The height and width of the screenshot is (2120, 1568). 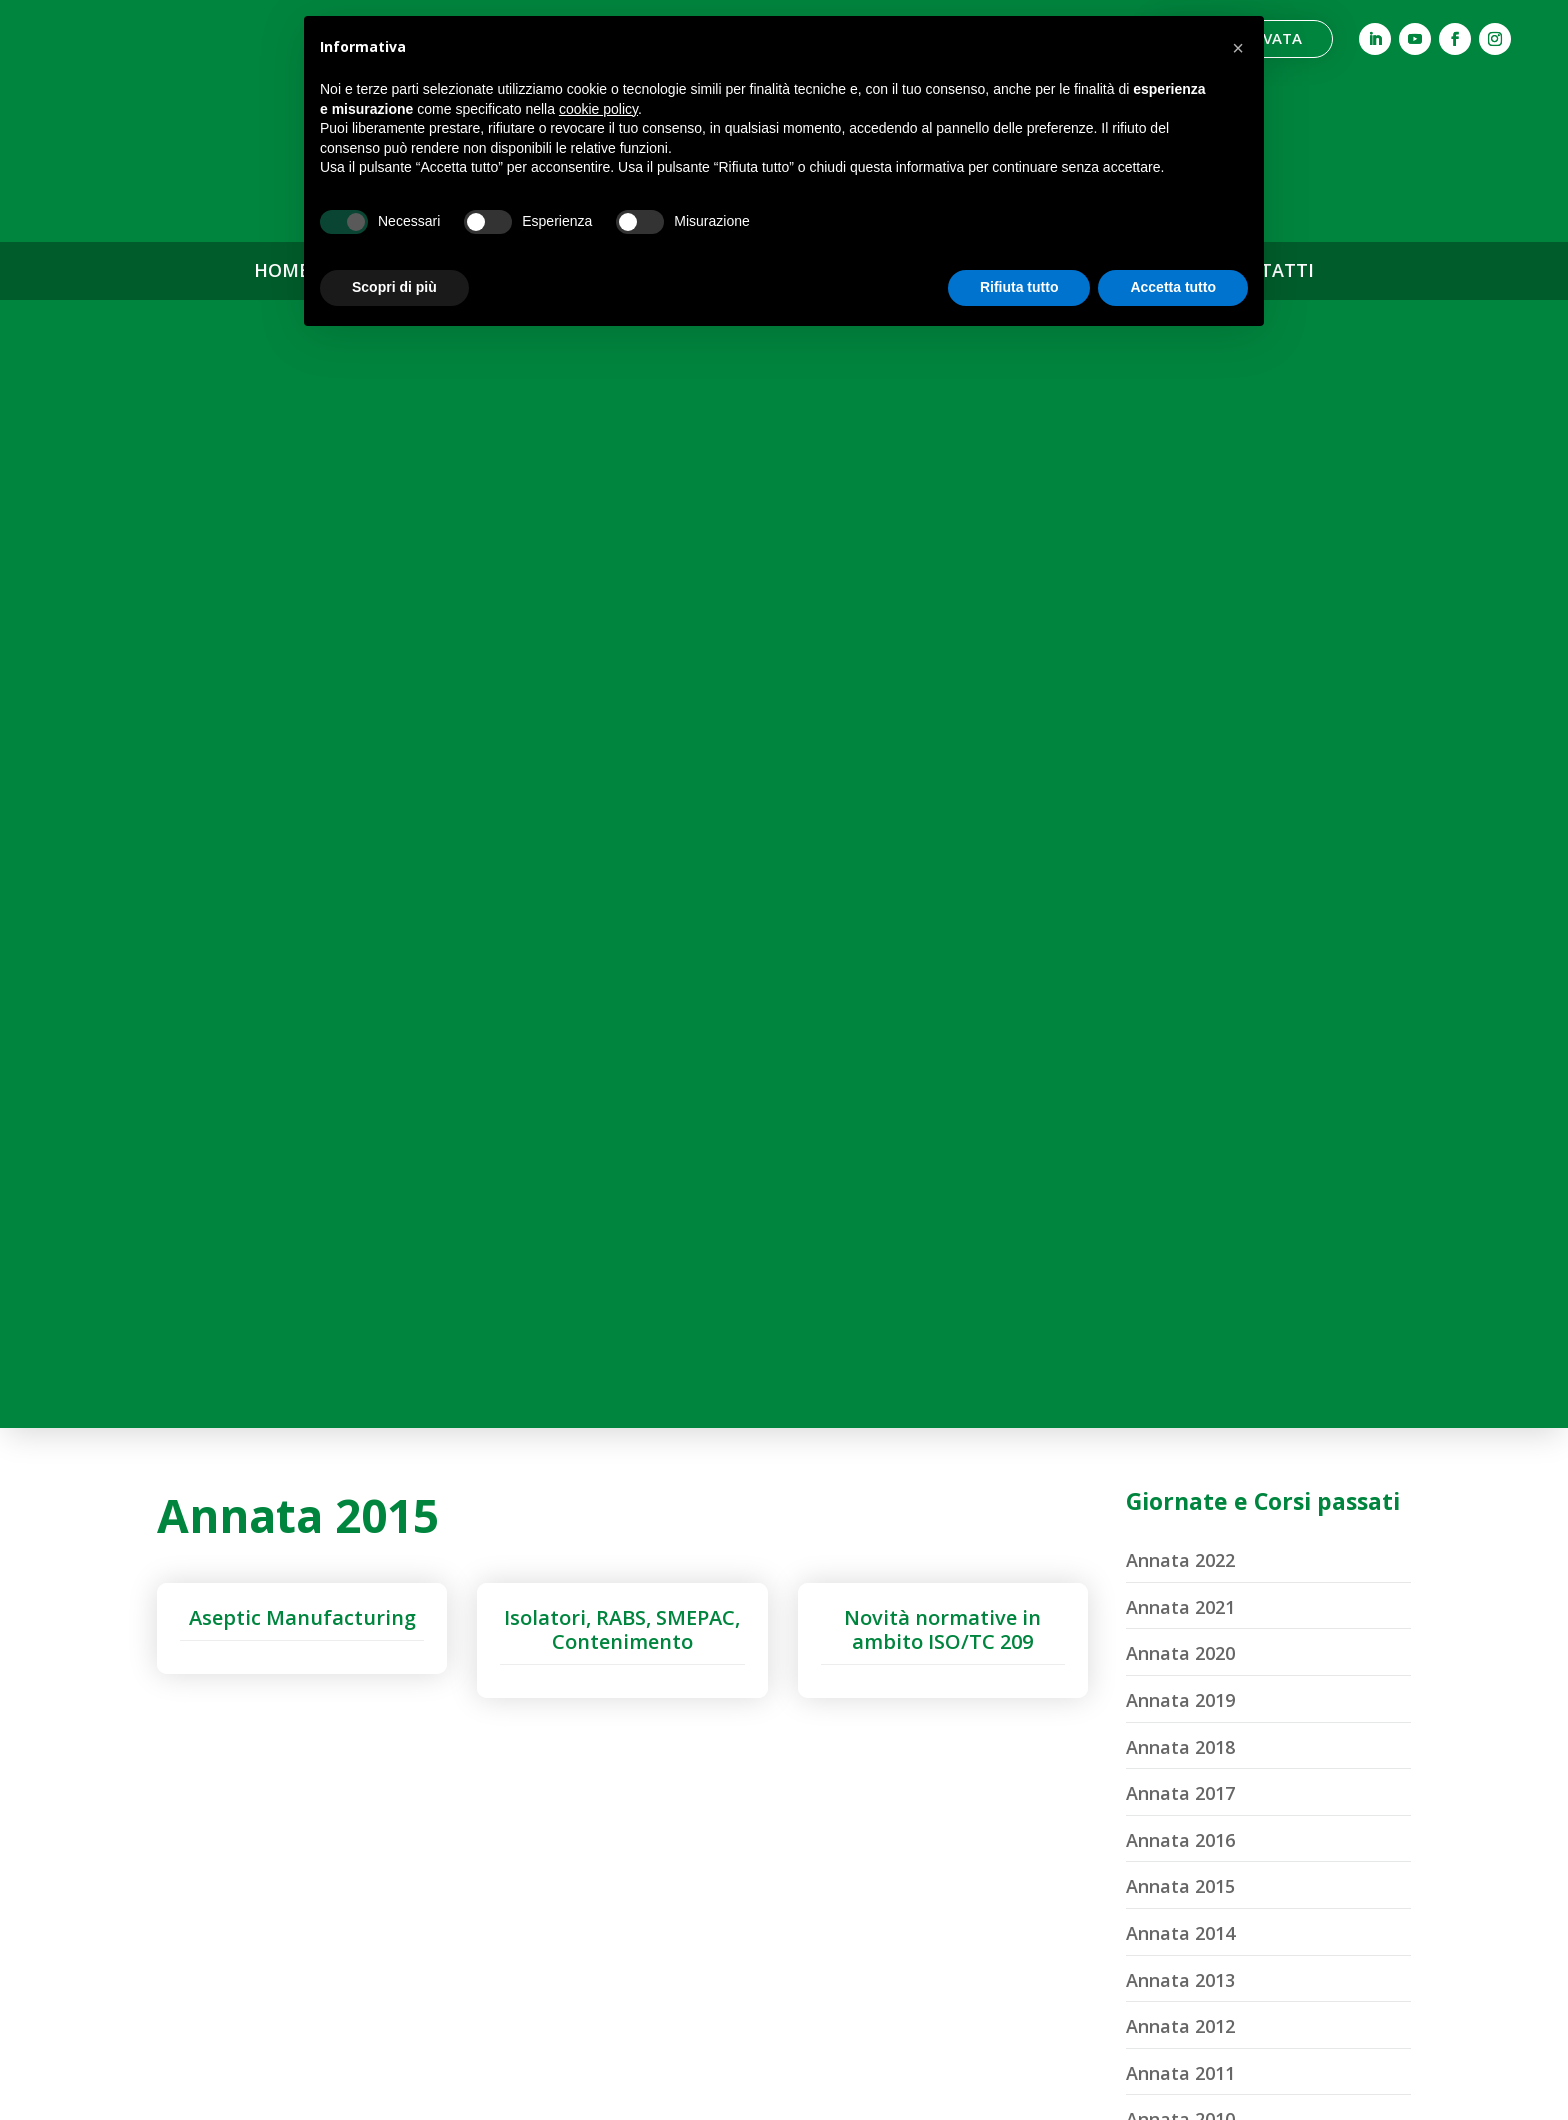 What do you see at coordinates (1180, 1131) in the screenshot?
I see `Annata 2007` at bounding box center [1180, 1131].